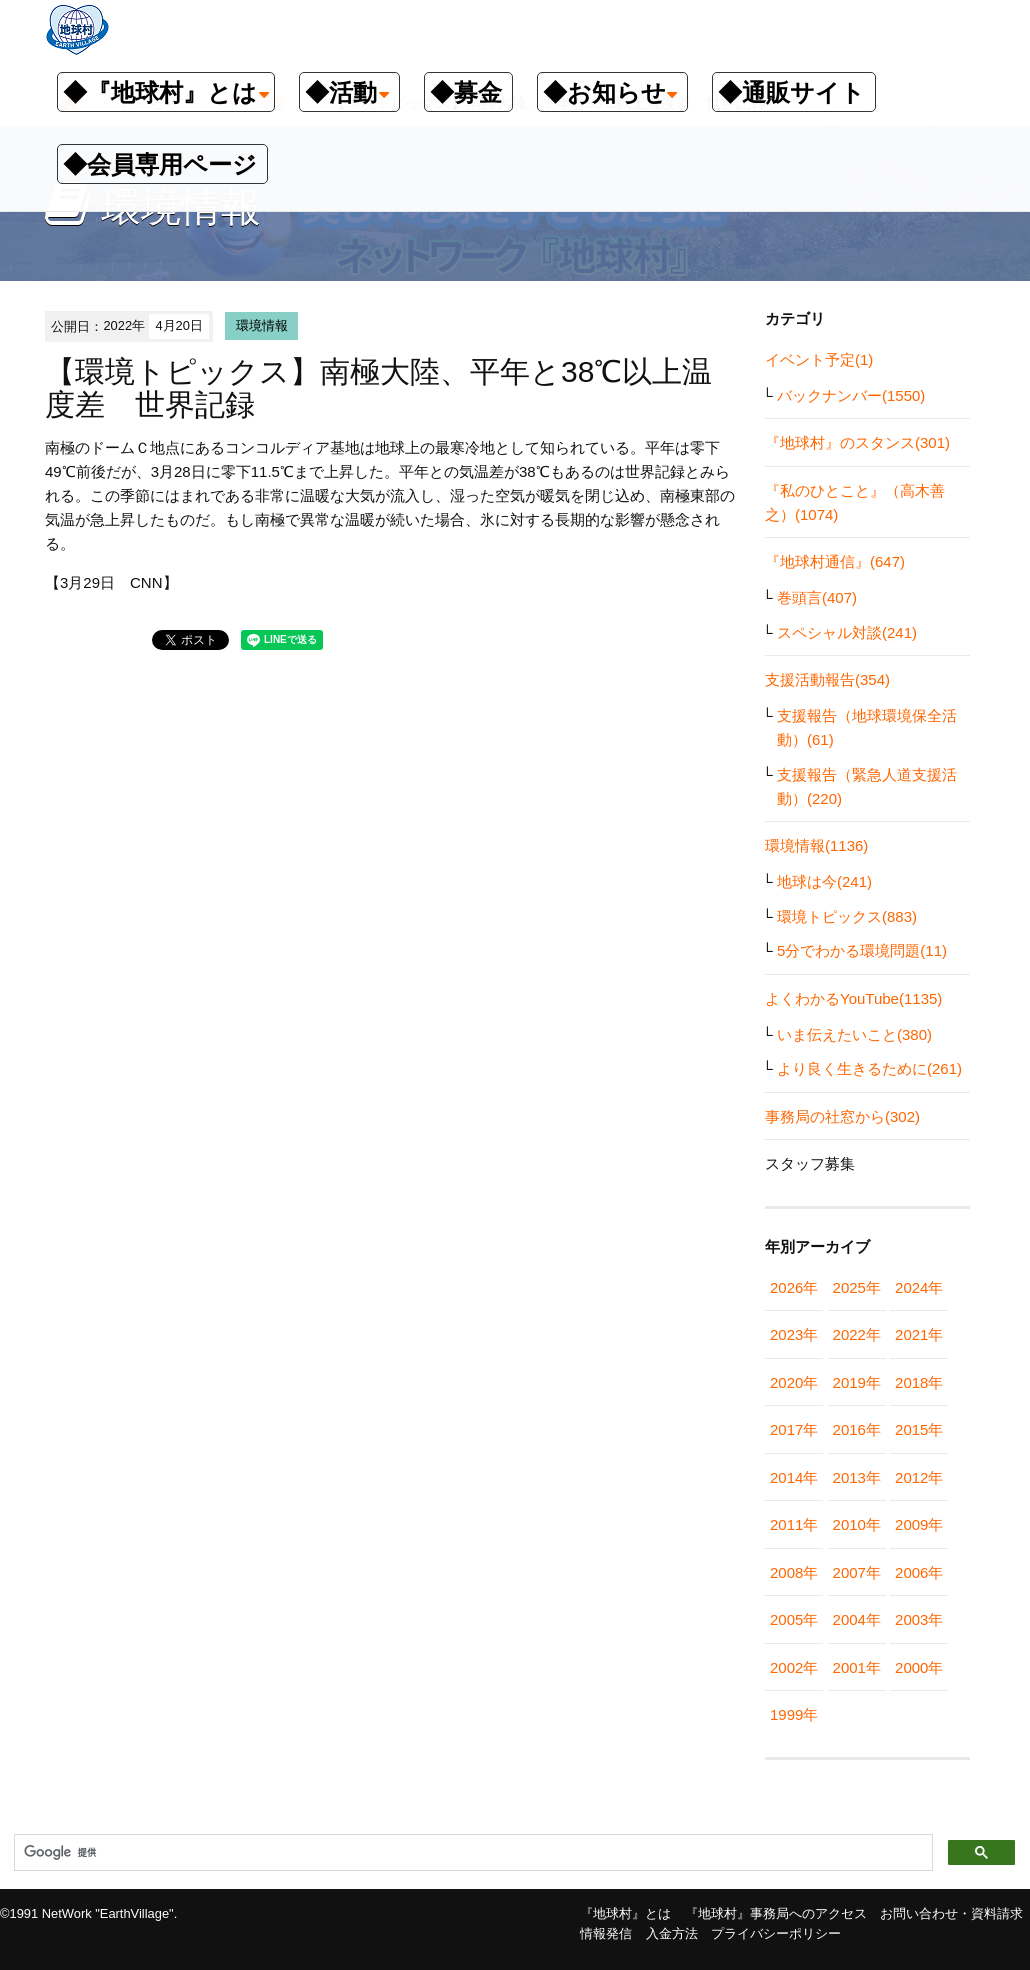  Describe the element at coordinates (857, 1382) in the screenshot. I see `2019年` at that location.